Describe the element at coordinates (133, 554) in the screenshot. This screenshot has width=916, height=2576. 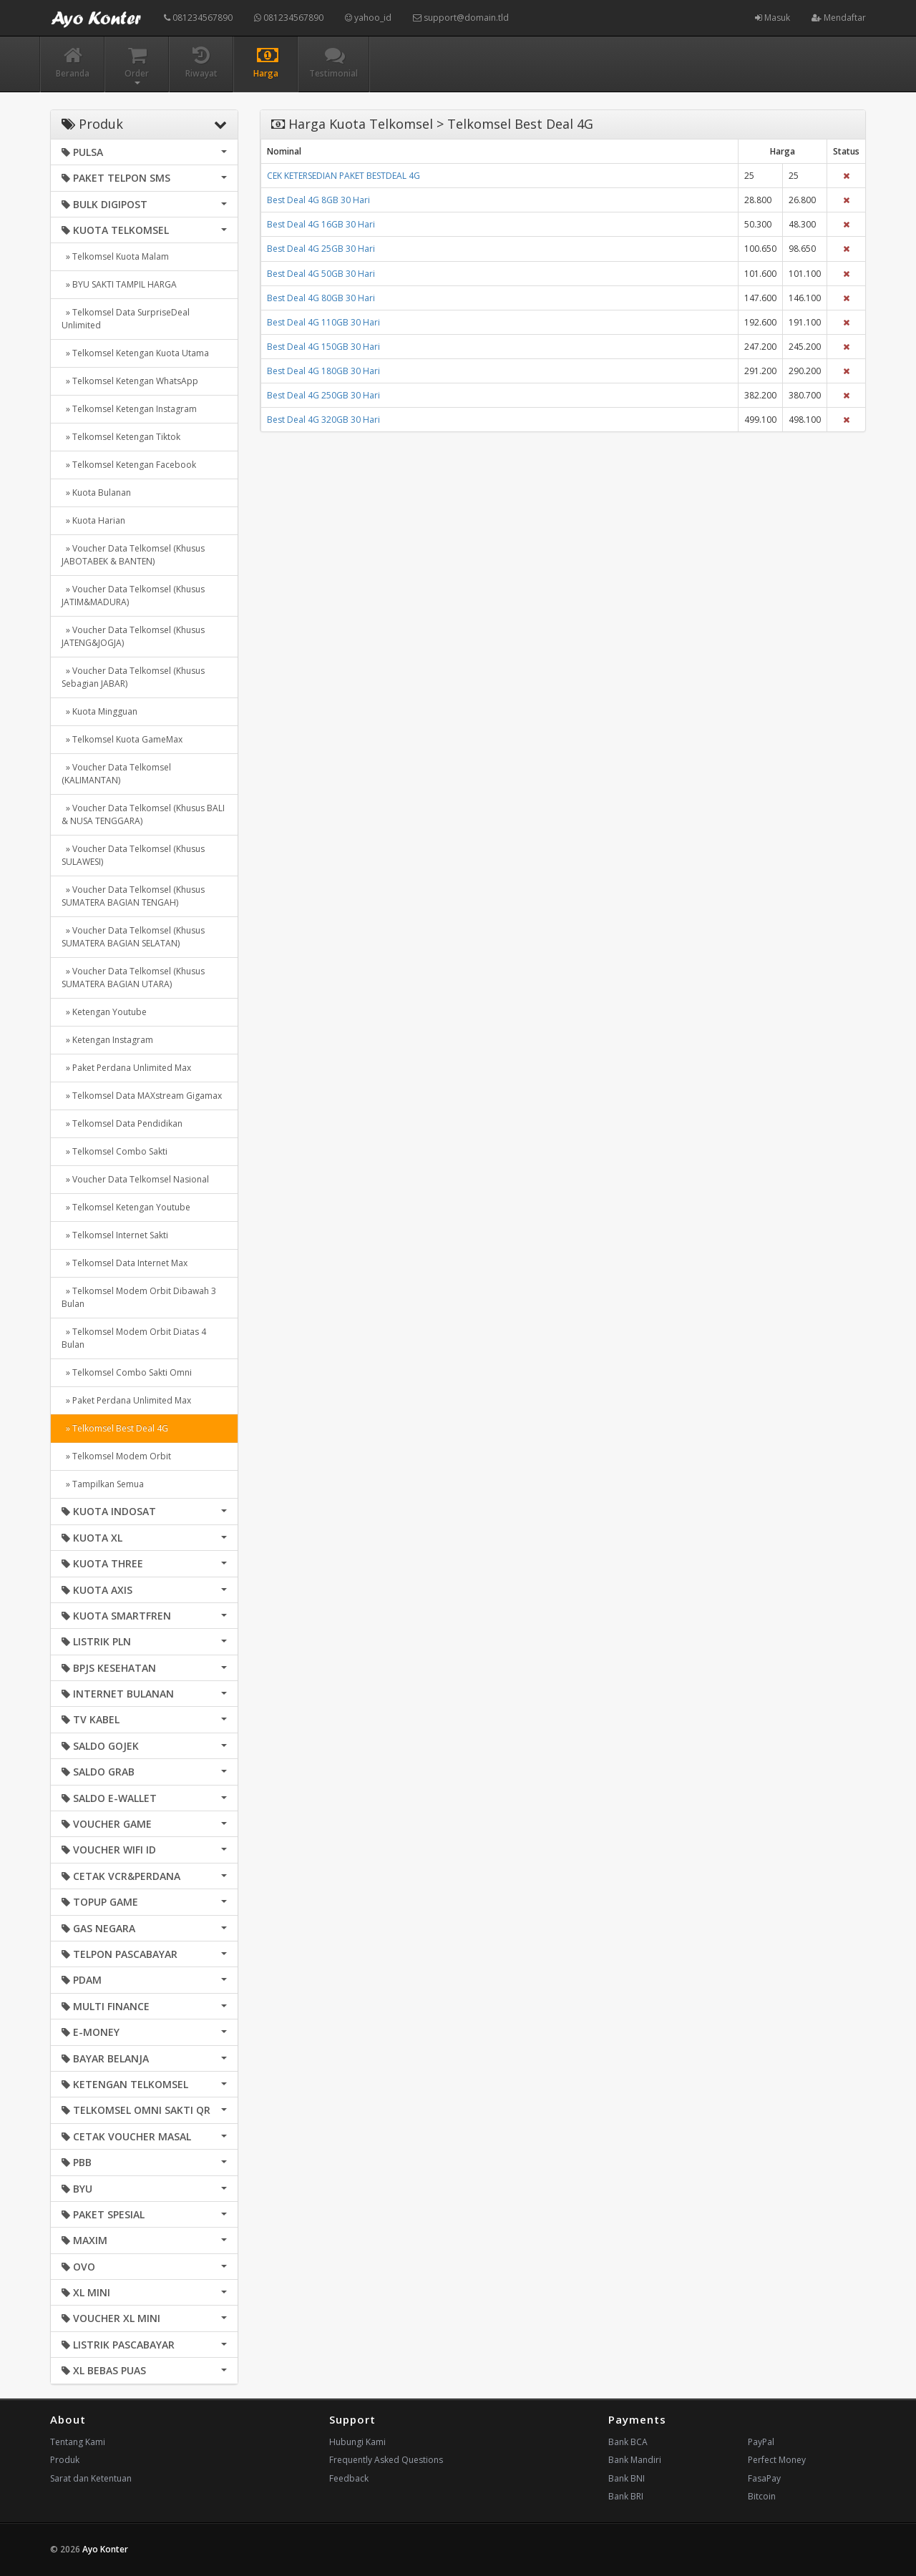
I see `» Voucher Data Telkomsel (Khusus JABOTABEK & BANTEN)` at that location.